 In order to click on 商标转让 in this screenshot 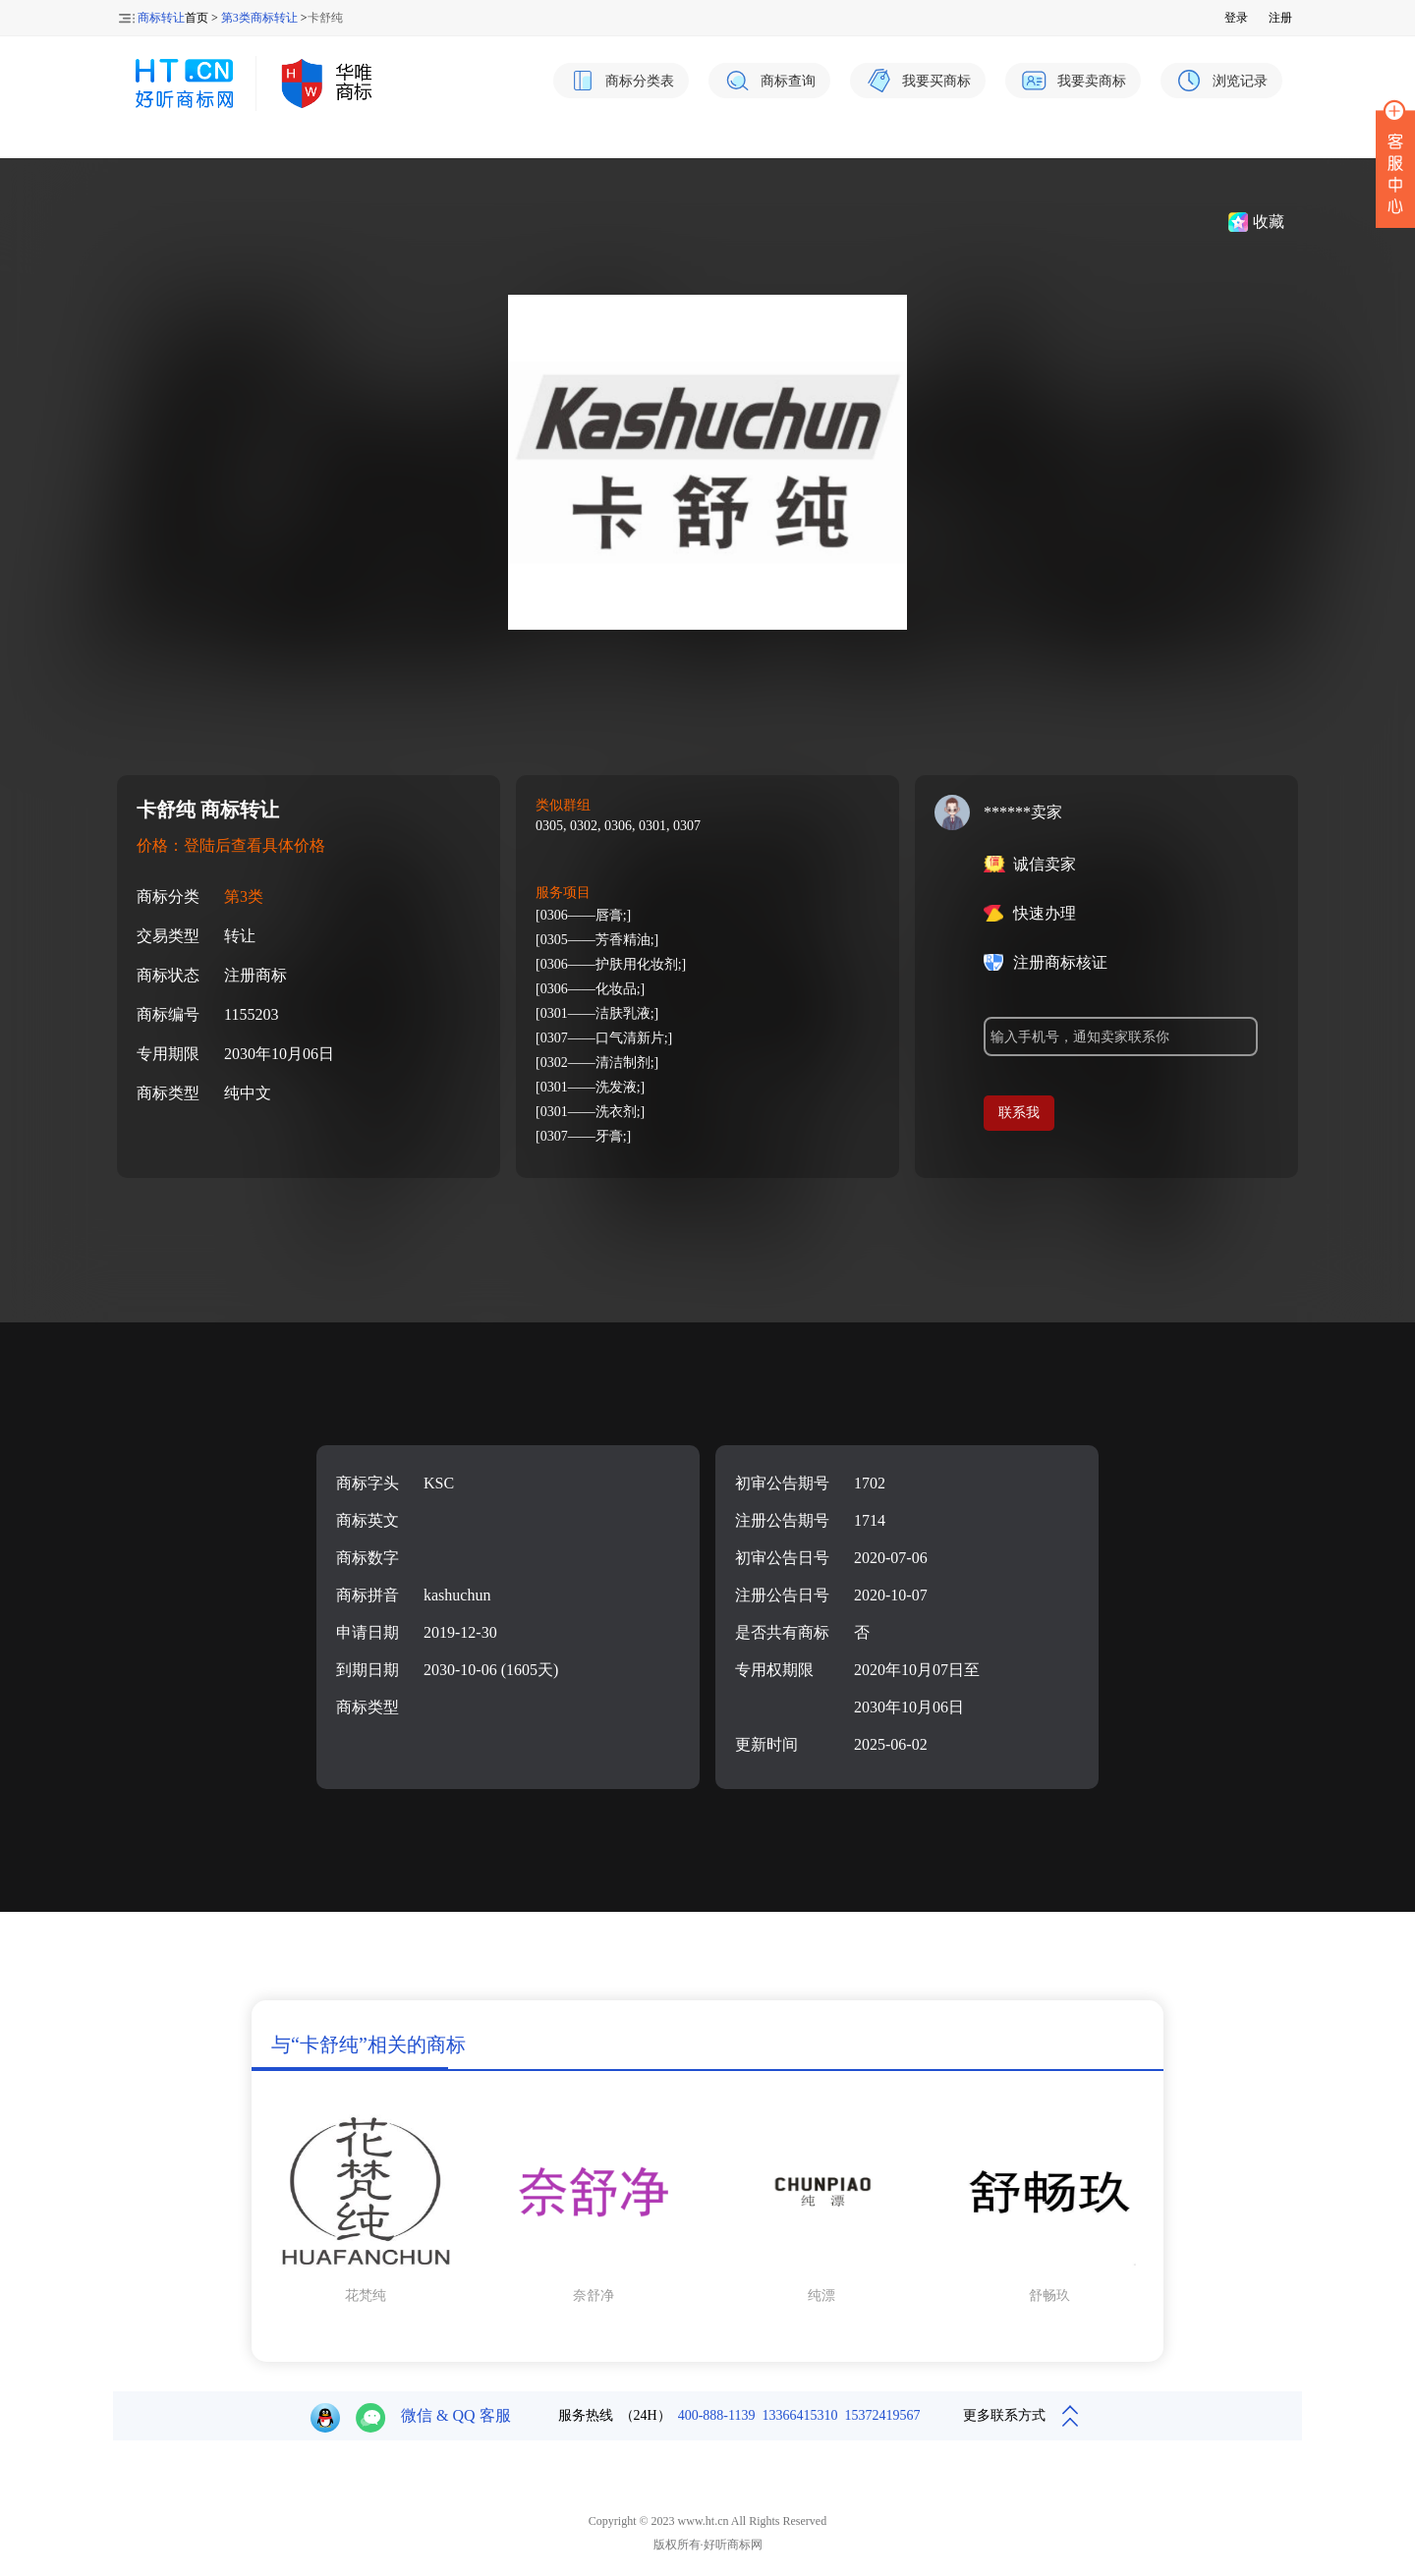, I will do `click(161, 18)`.